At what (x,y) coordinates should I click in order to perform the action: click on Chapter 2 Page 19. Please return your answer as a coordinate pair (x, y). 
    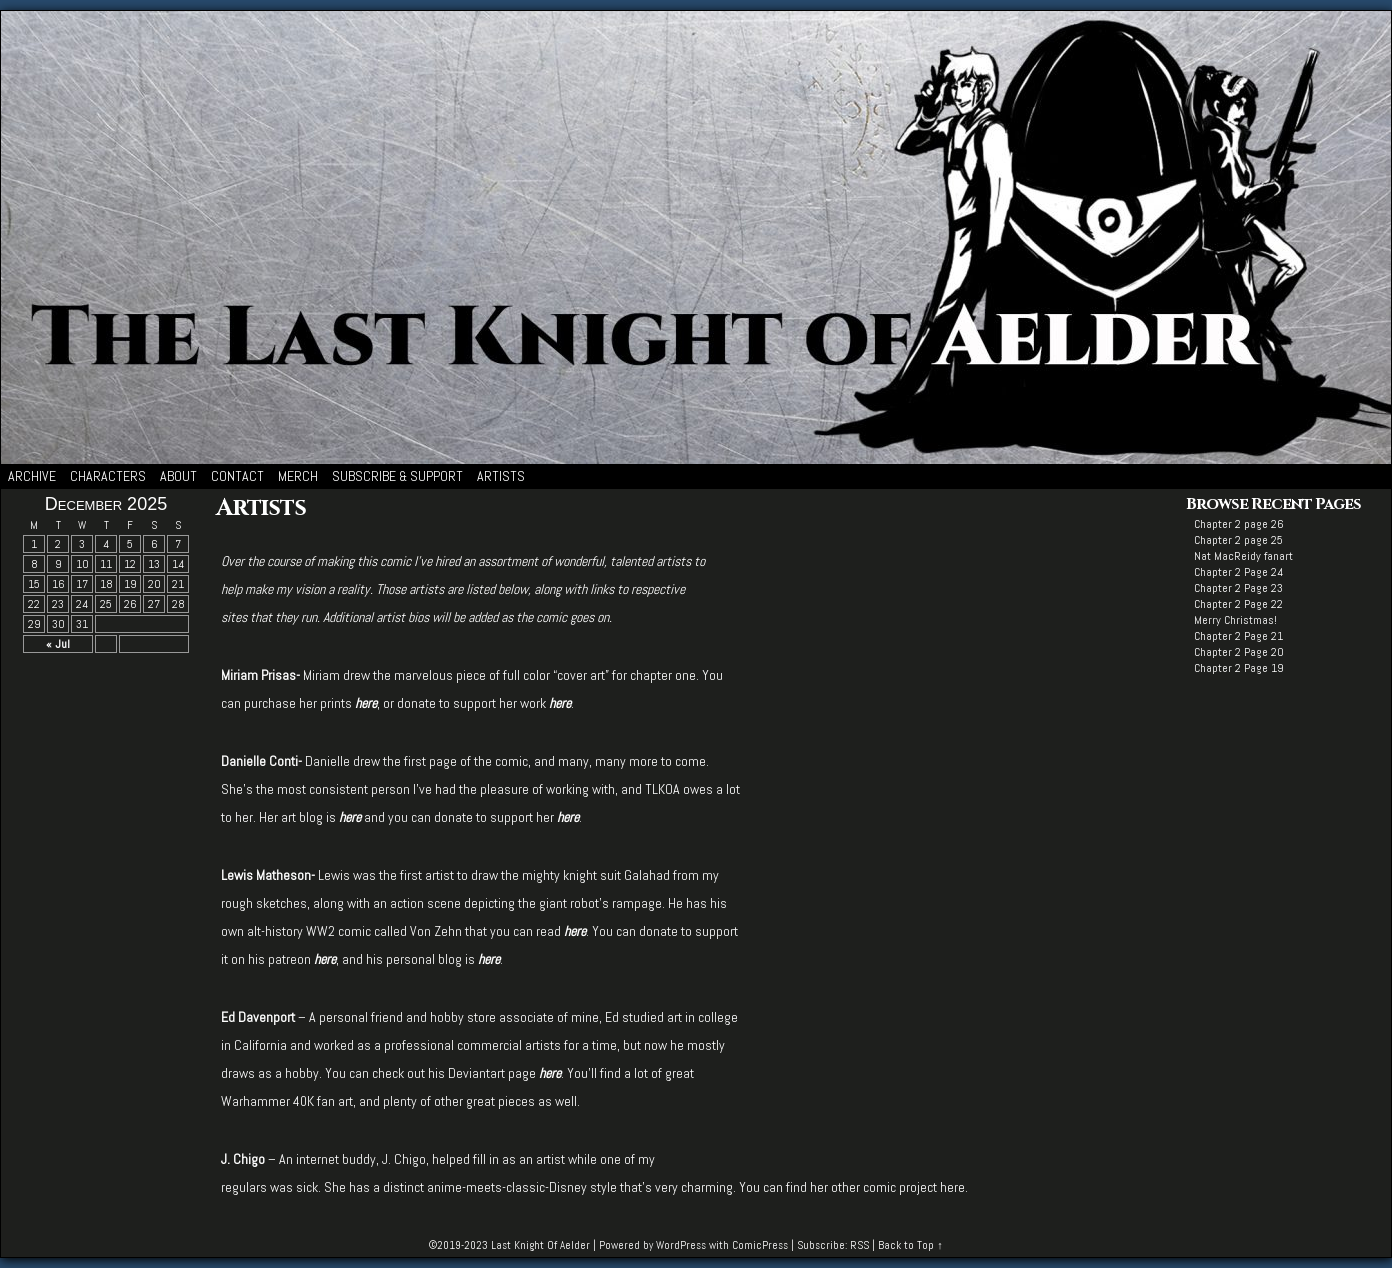
    Looking at the image, I should click on (1239, 668).